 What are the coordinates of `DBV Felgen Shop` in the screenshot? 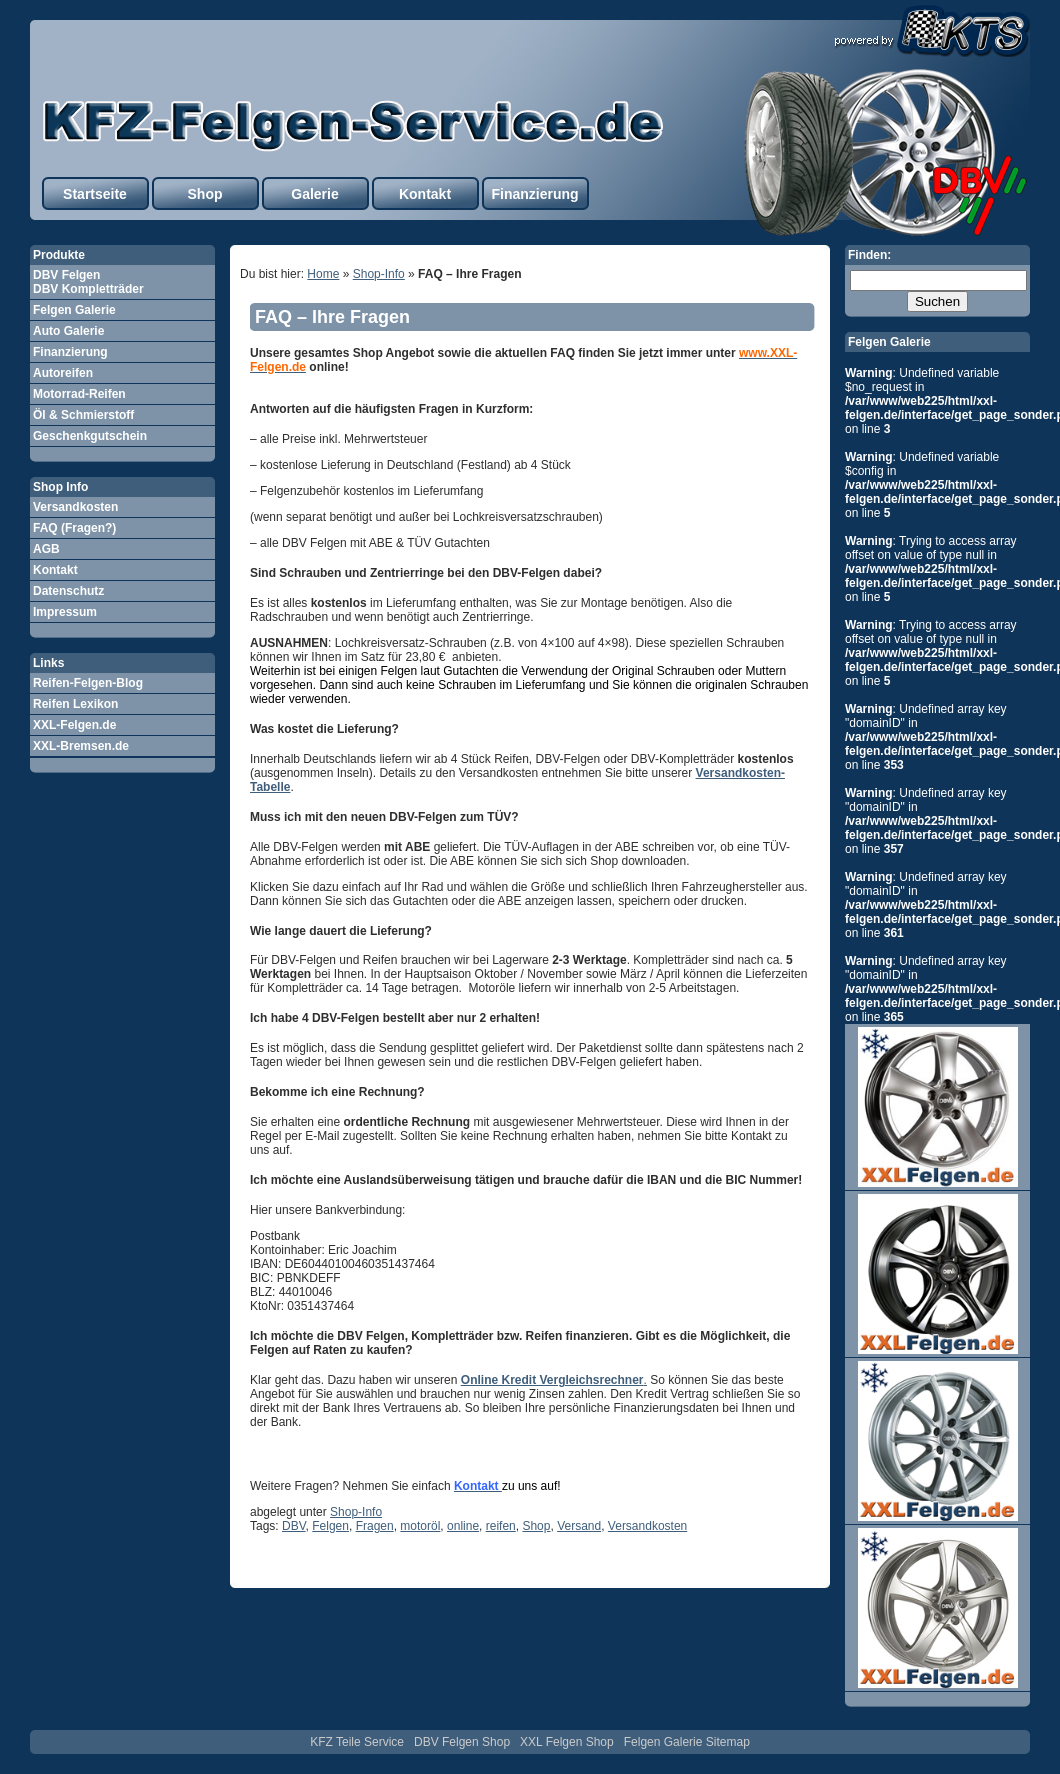 It's located at (462, 1742).